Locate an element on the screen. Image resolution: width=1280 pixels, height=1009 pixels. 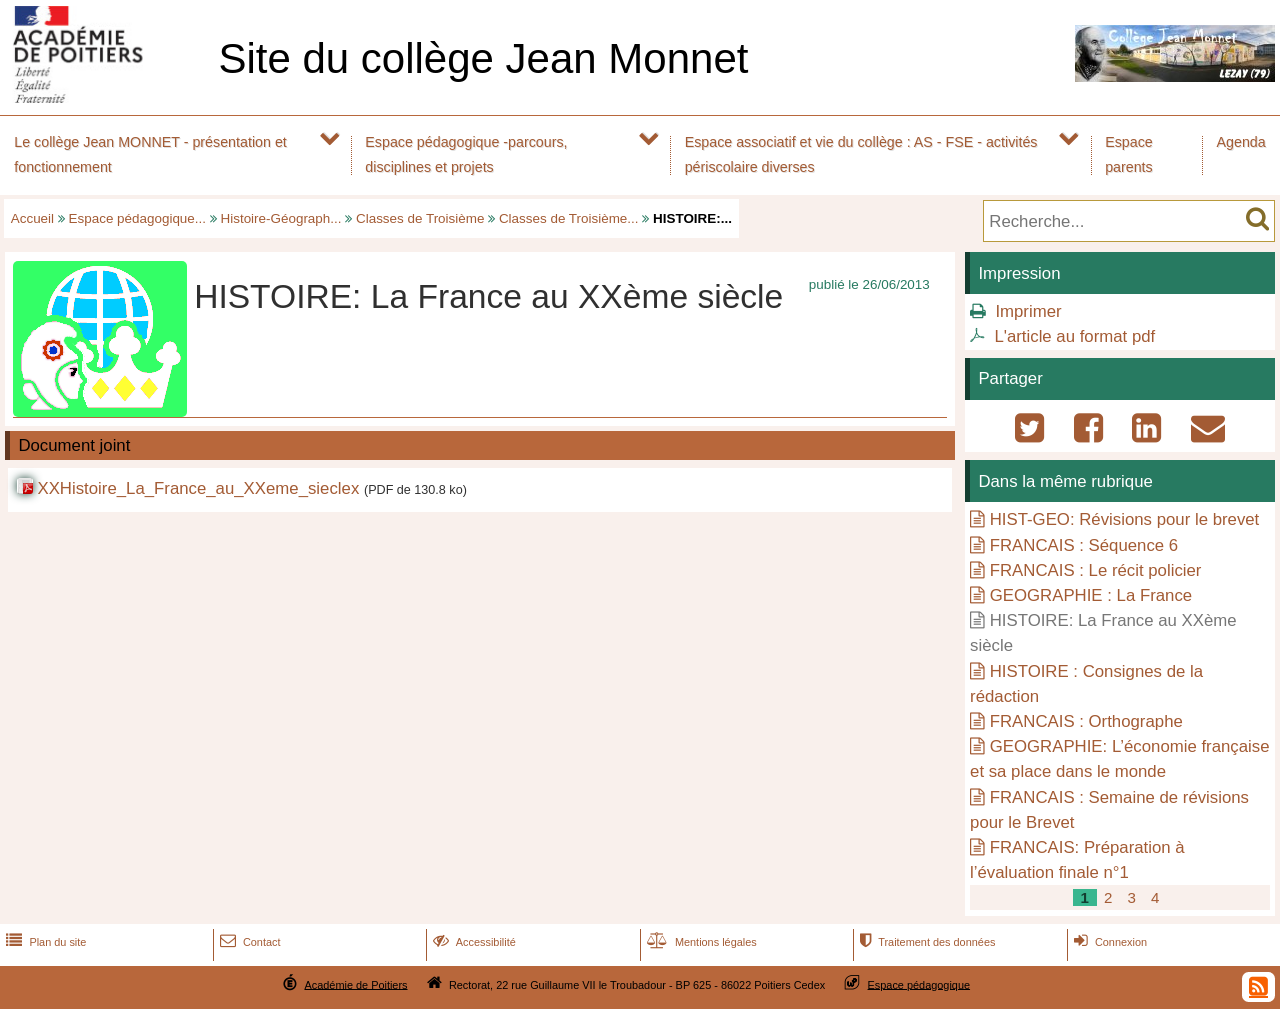
Traitement des données is located at coordinates (925, 942).